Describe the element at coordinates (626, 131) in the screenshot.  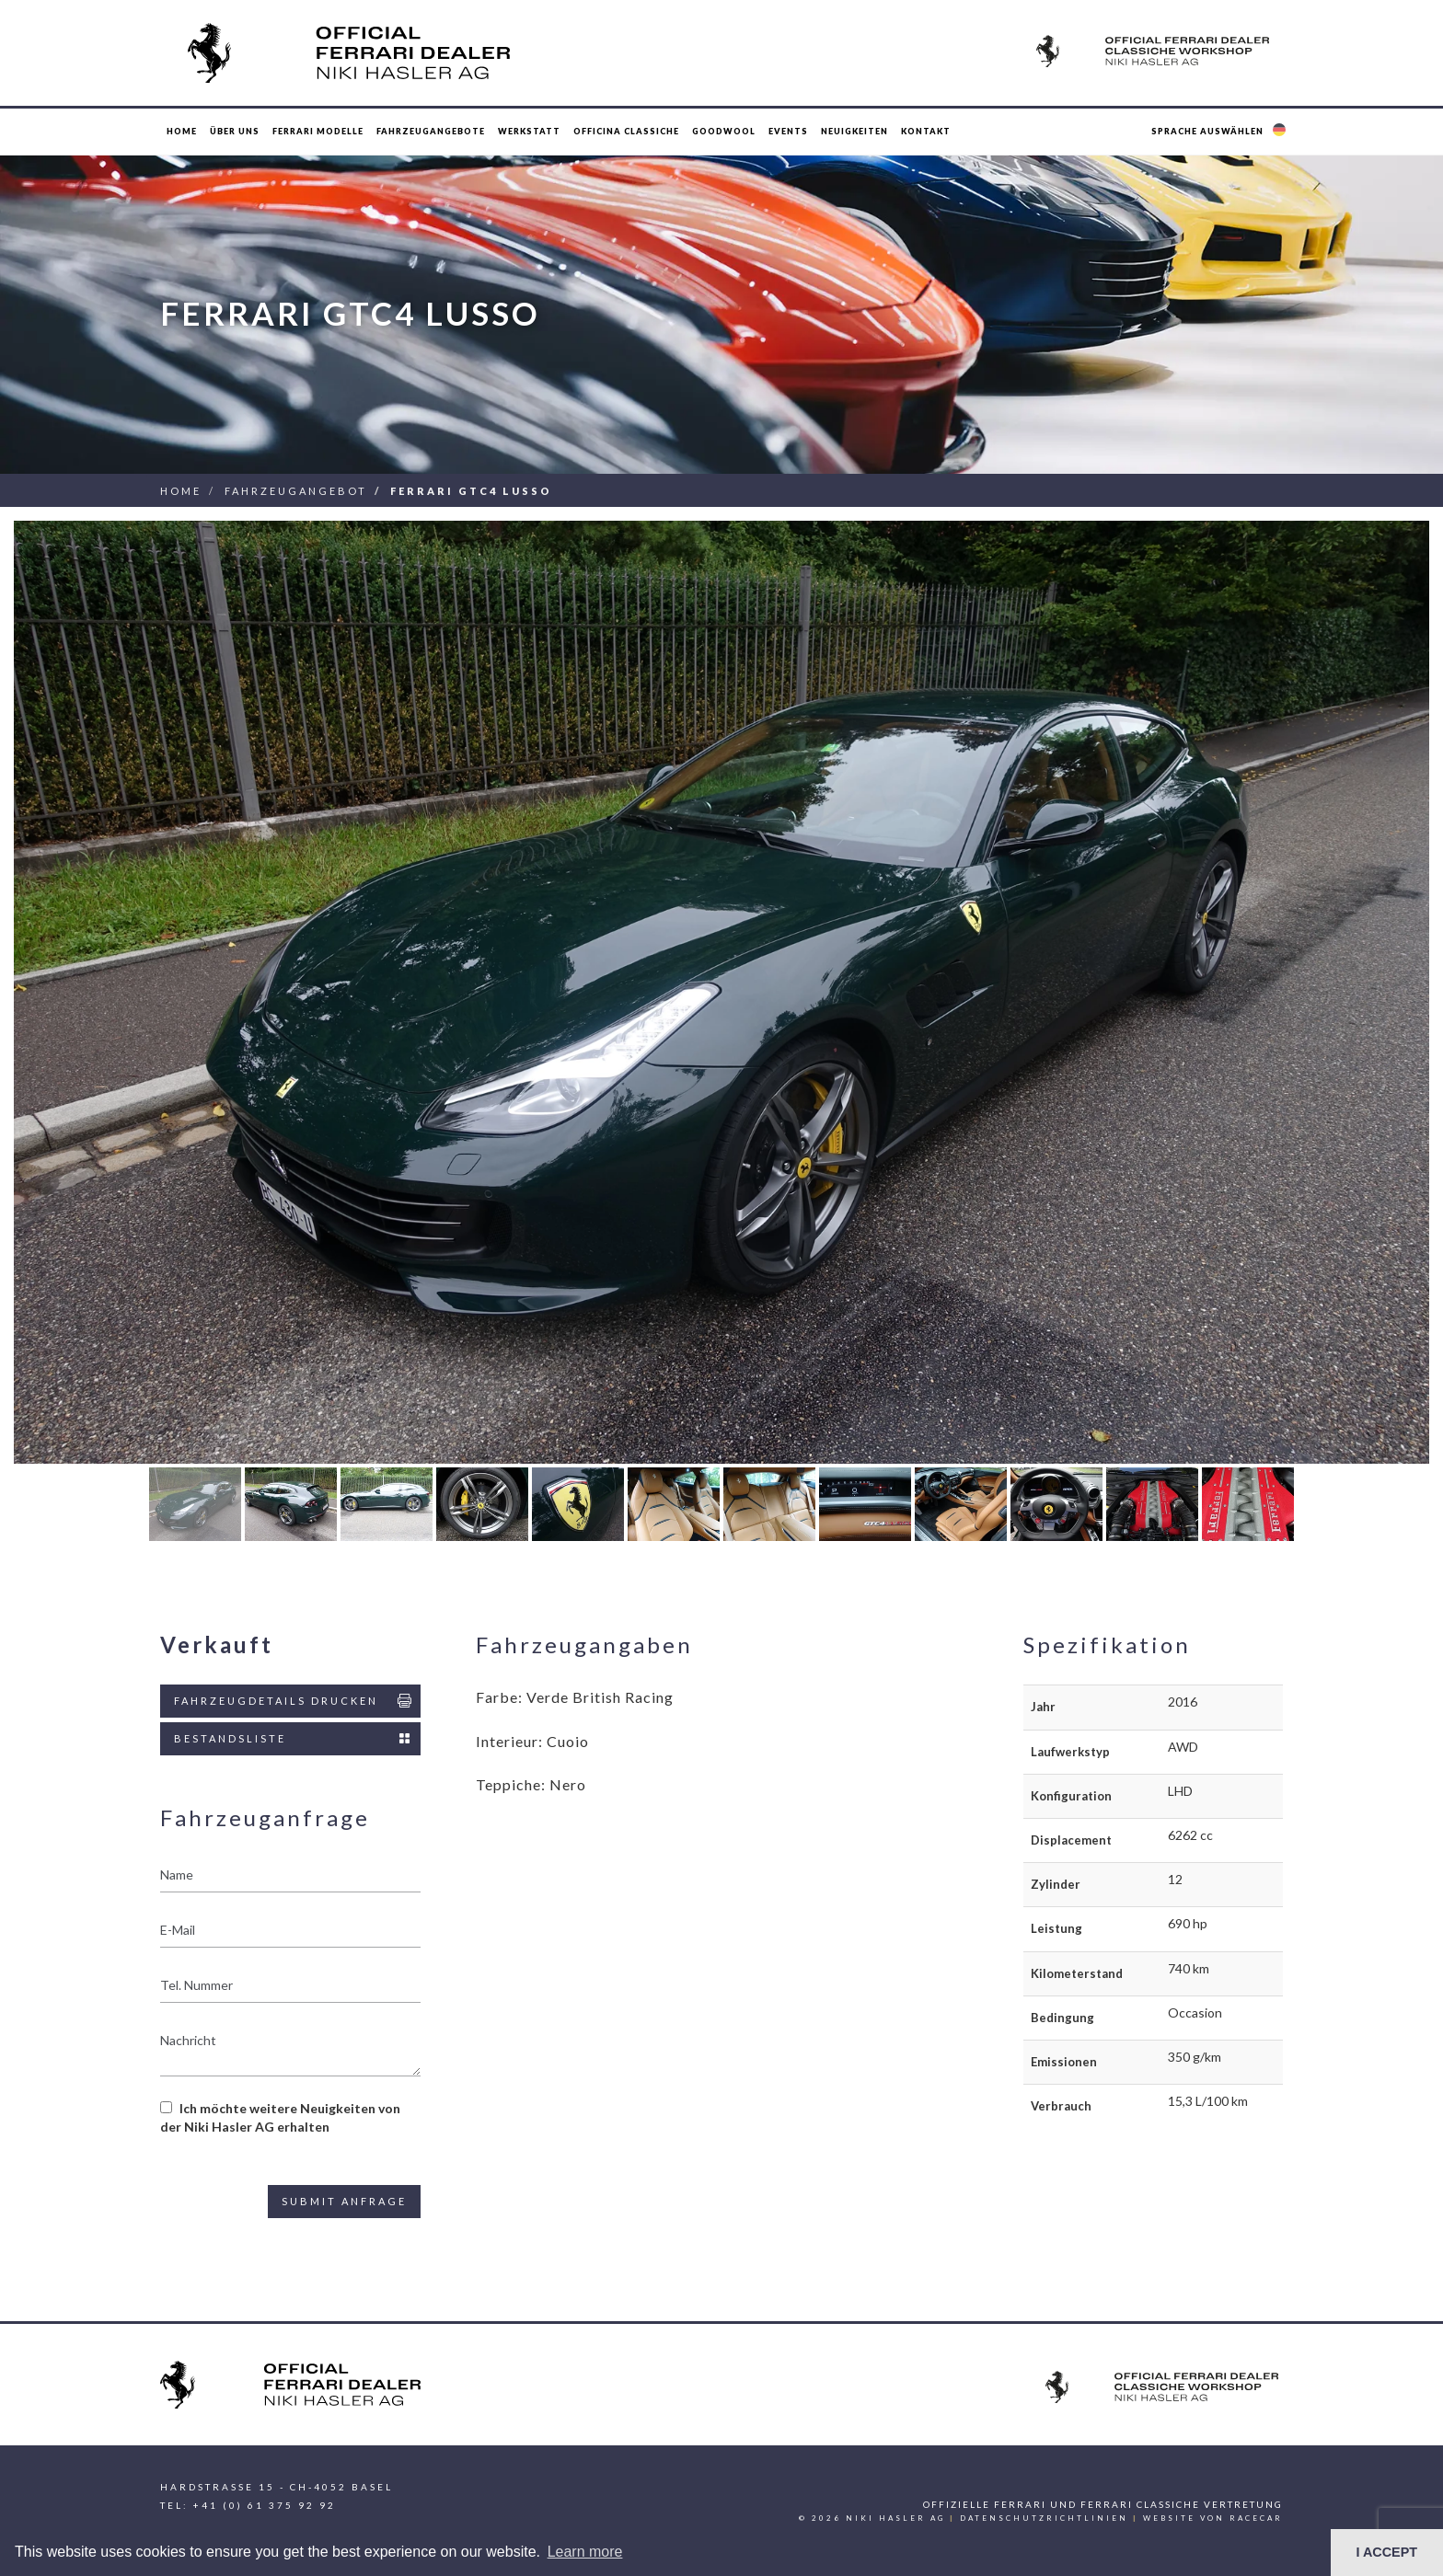
I see `Officina Classiche` at that location.